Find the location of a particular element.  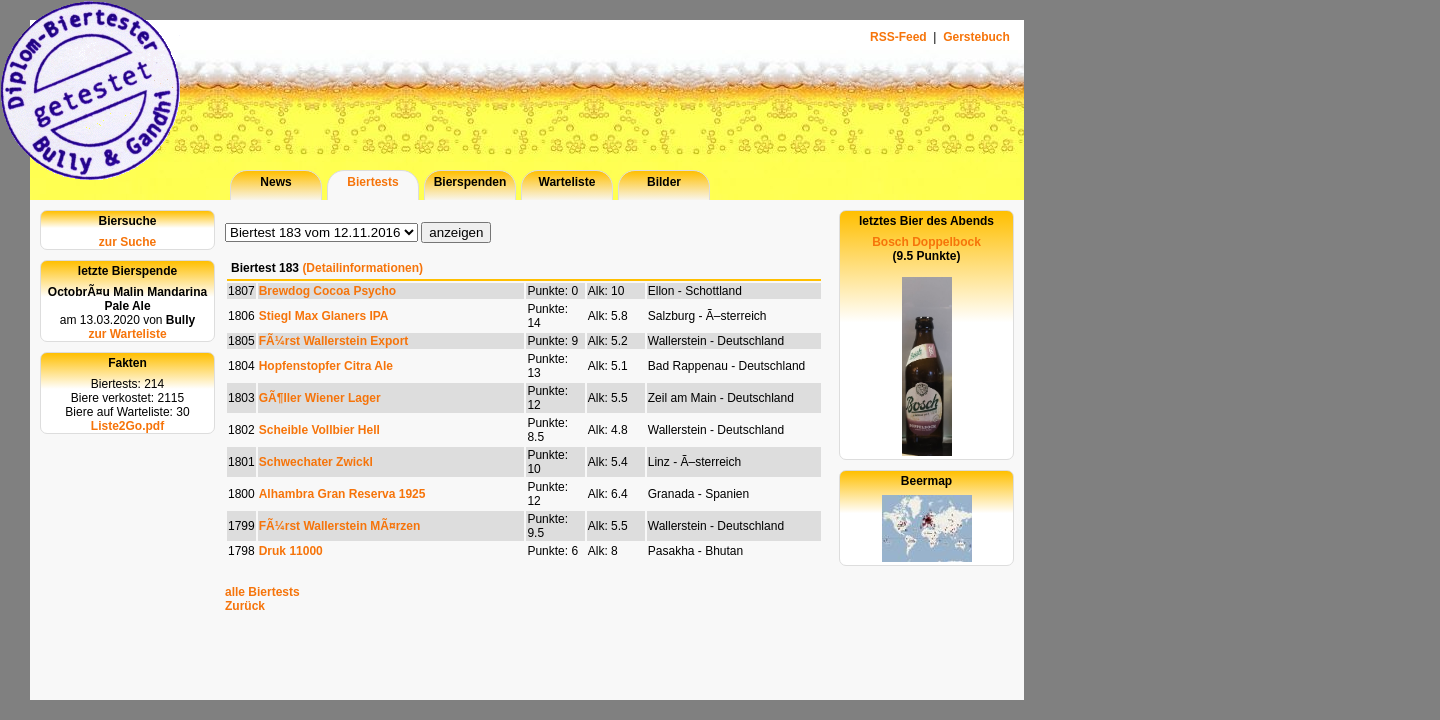

Hopfenstopfer Citra Ale is located at coordinates (326, 366).